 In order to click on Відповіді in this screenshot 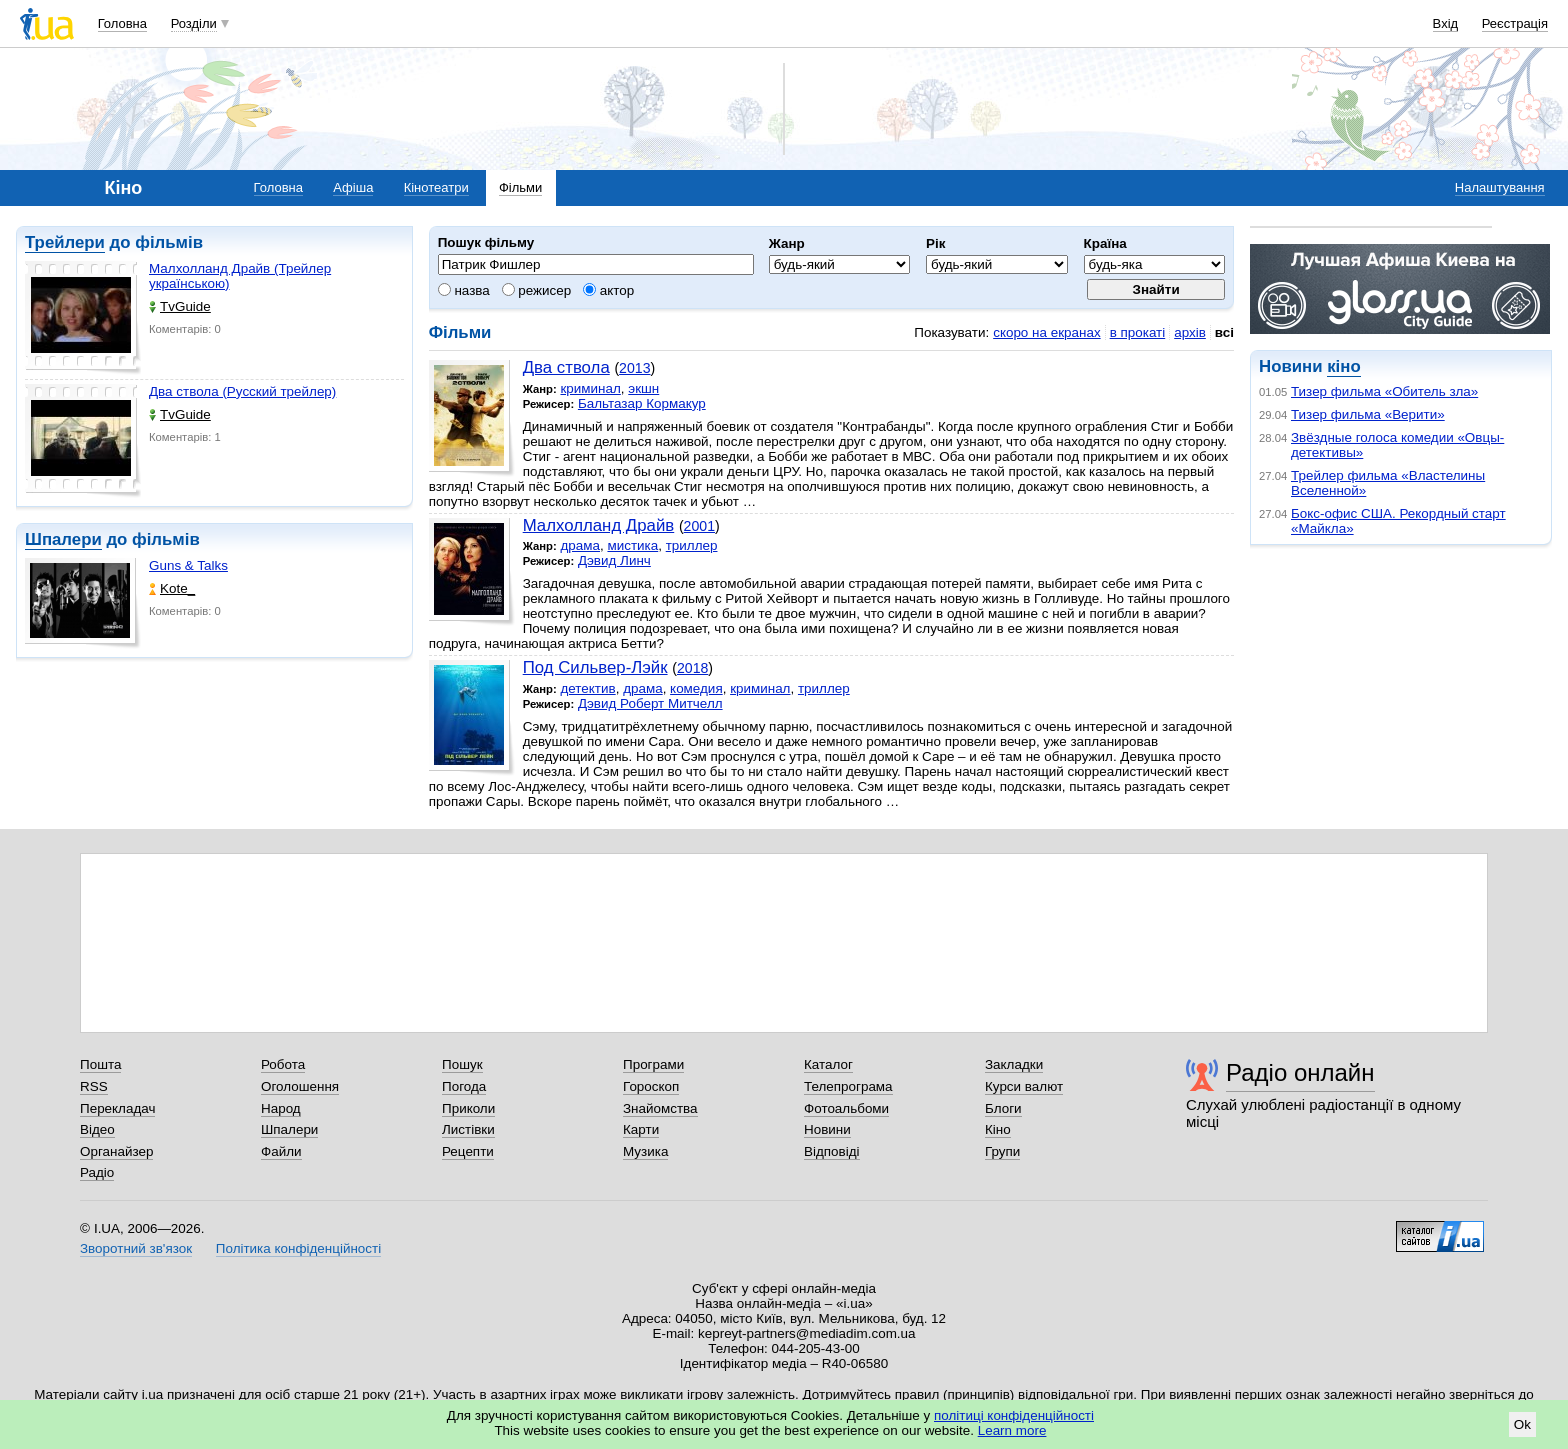, I will do `click(832, 1151)`.